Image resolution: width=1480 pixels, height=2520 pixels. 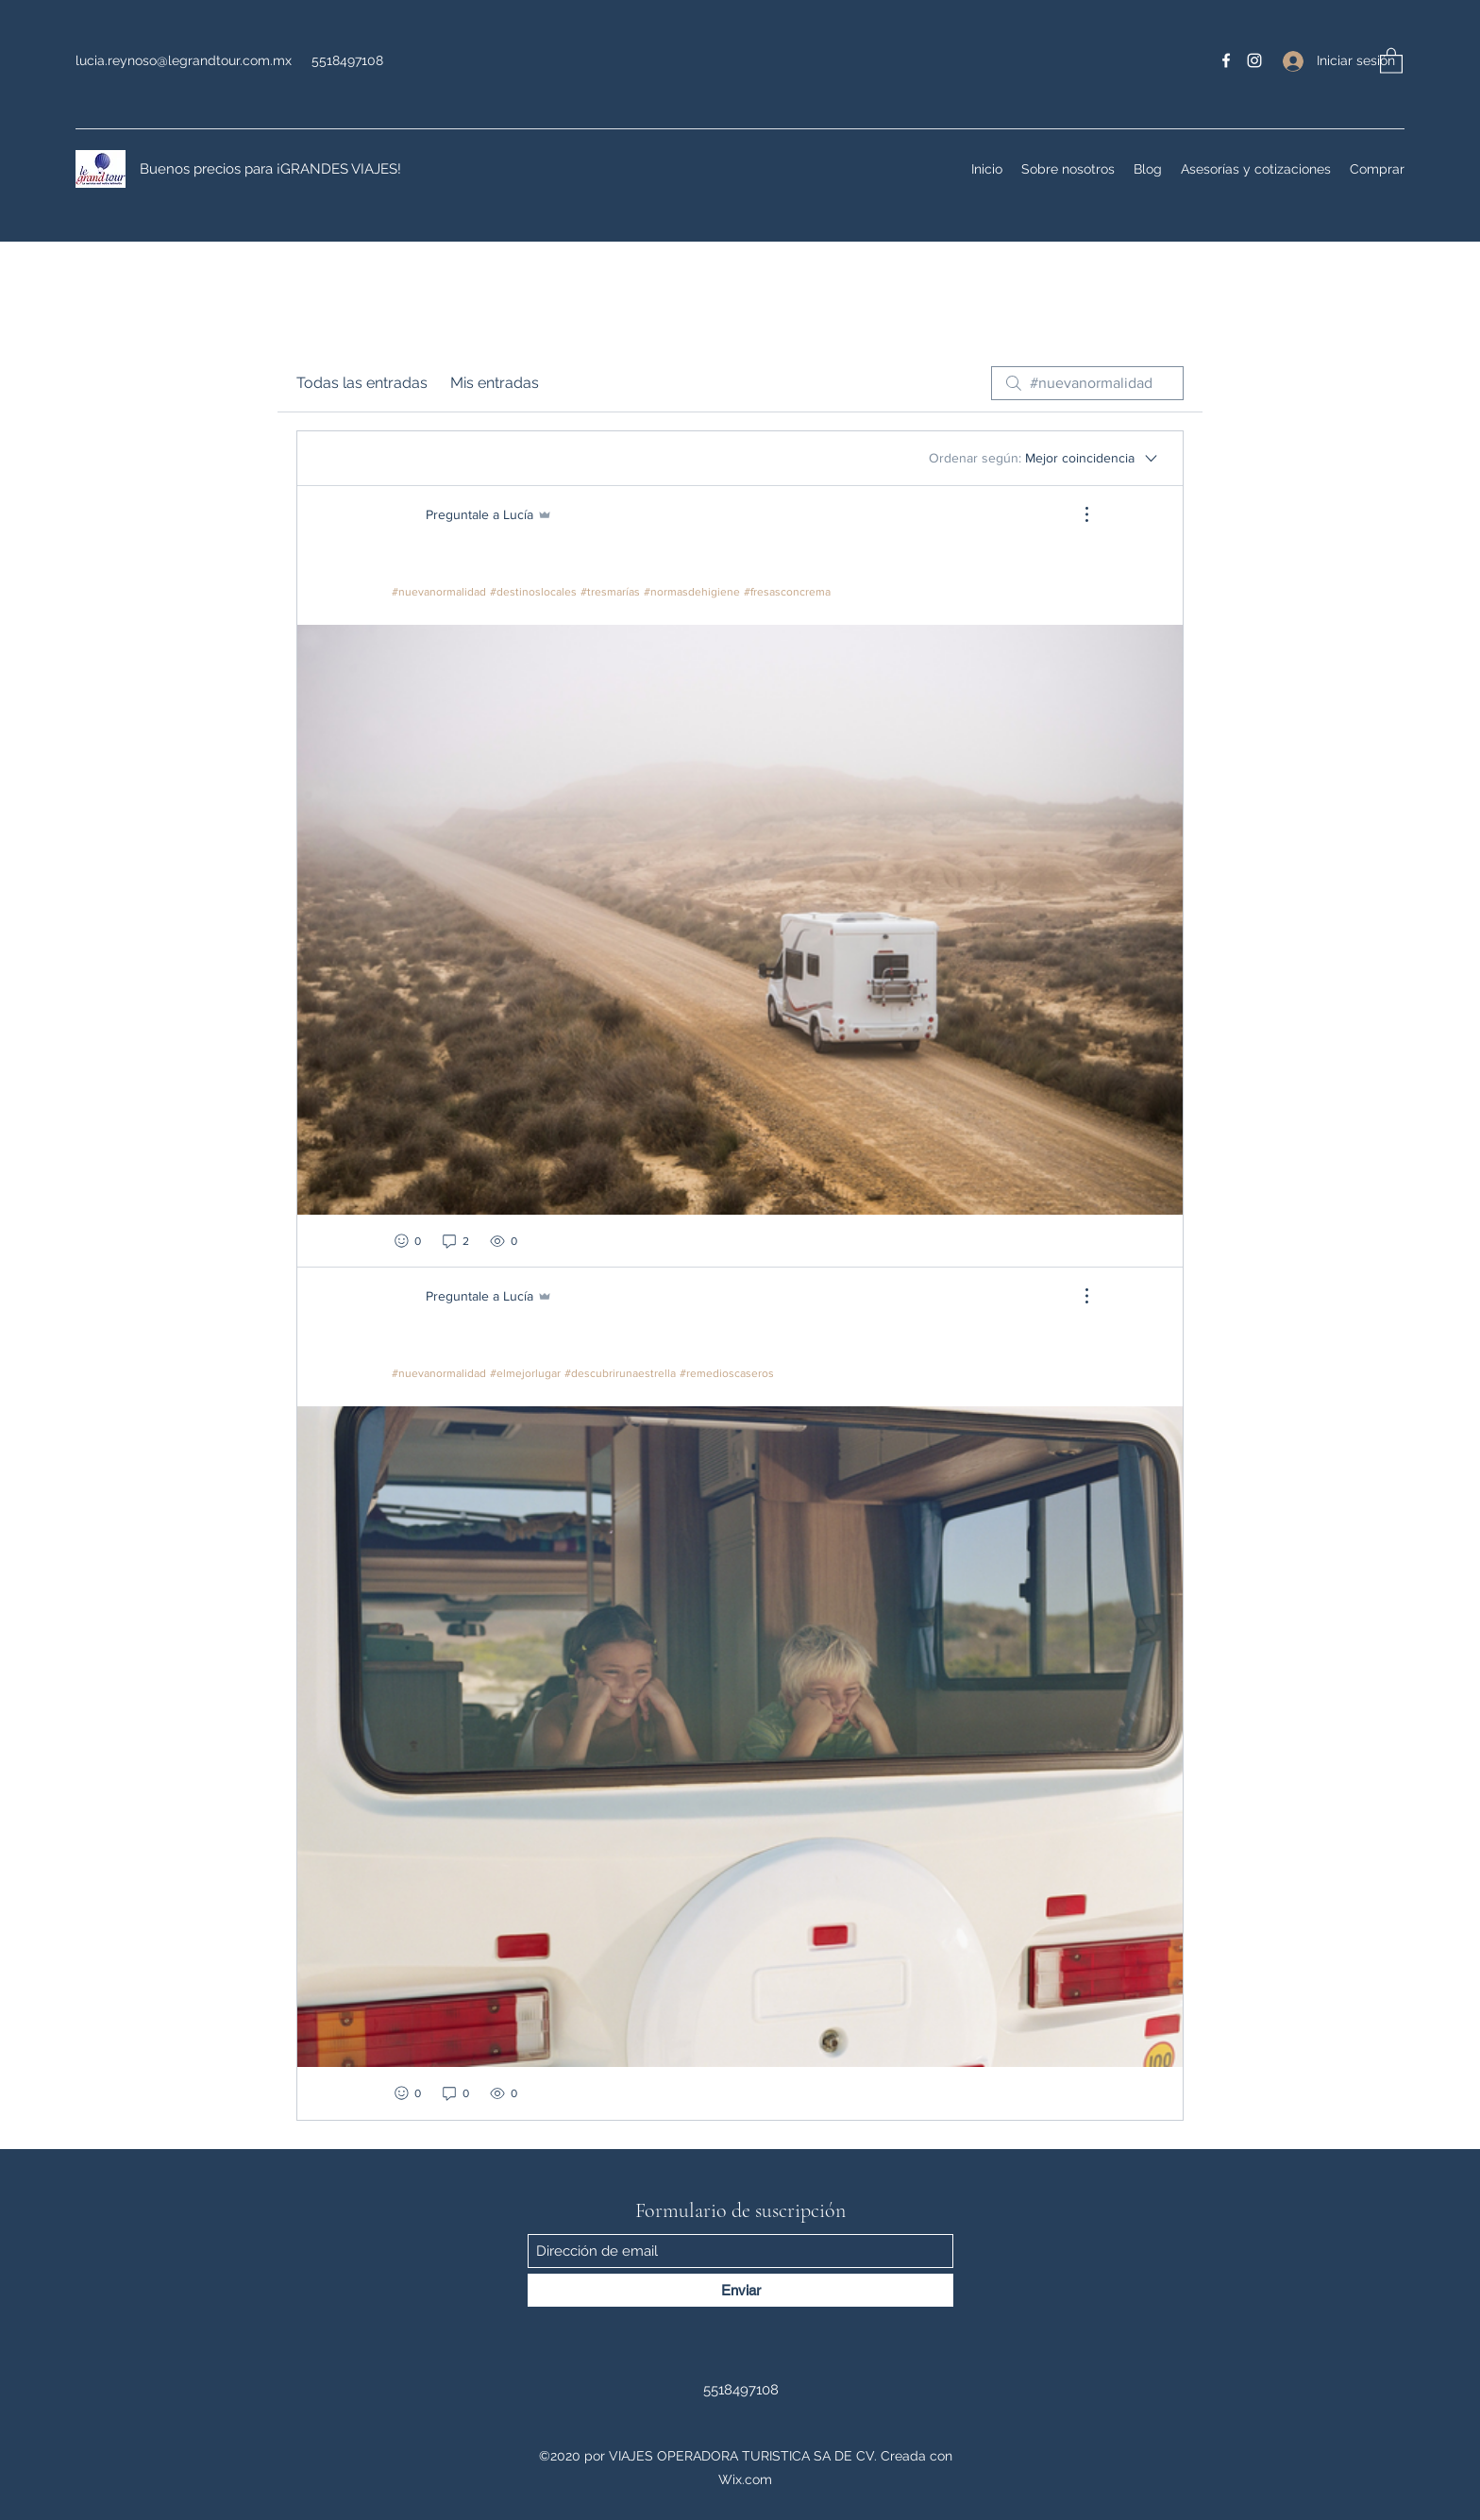 I want to click on #remedioscaseros, so click(x=727, y=1373).